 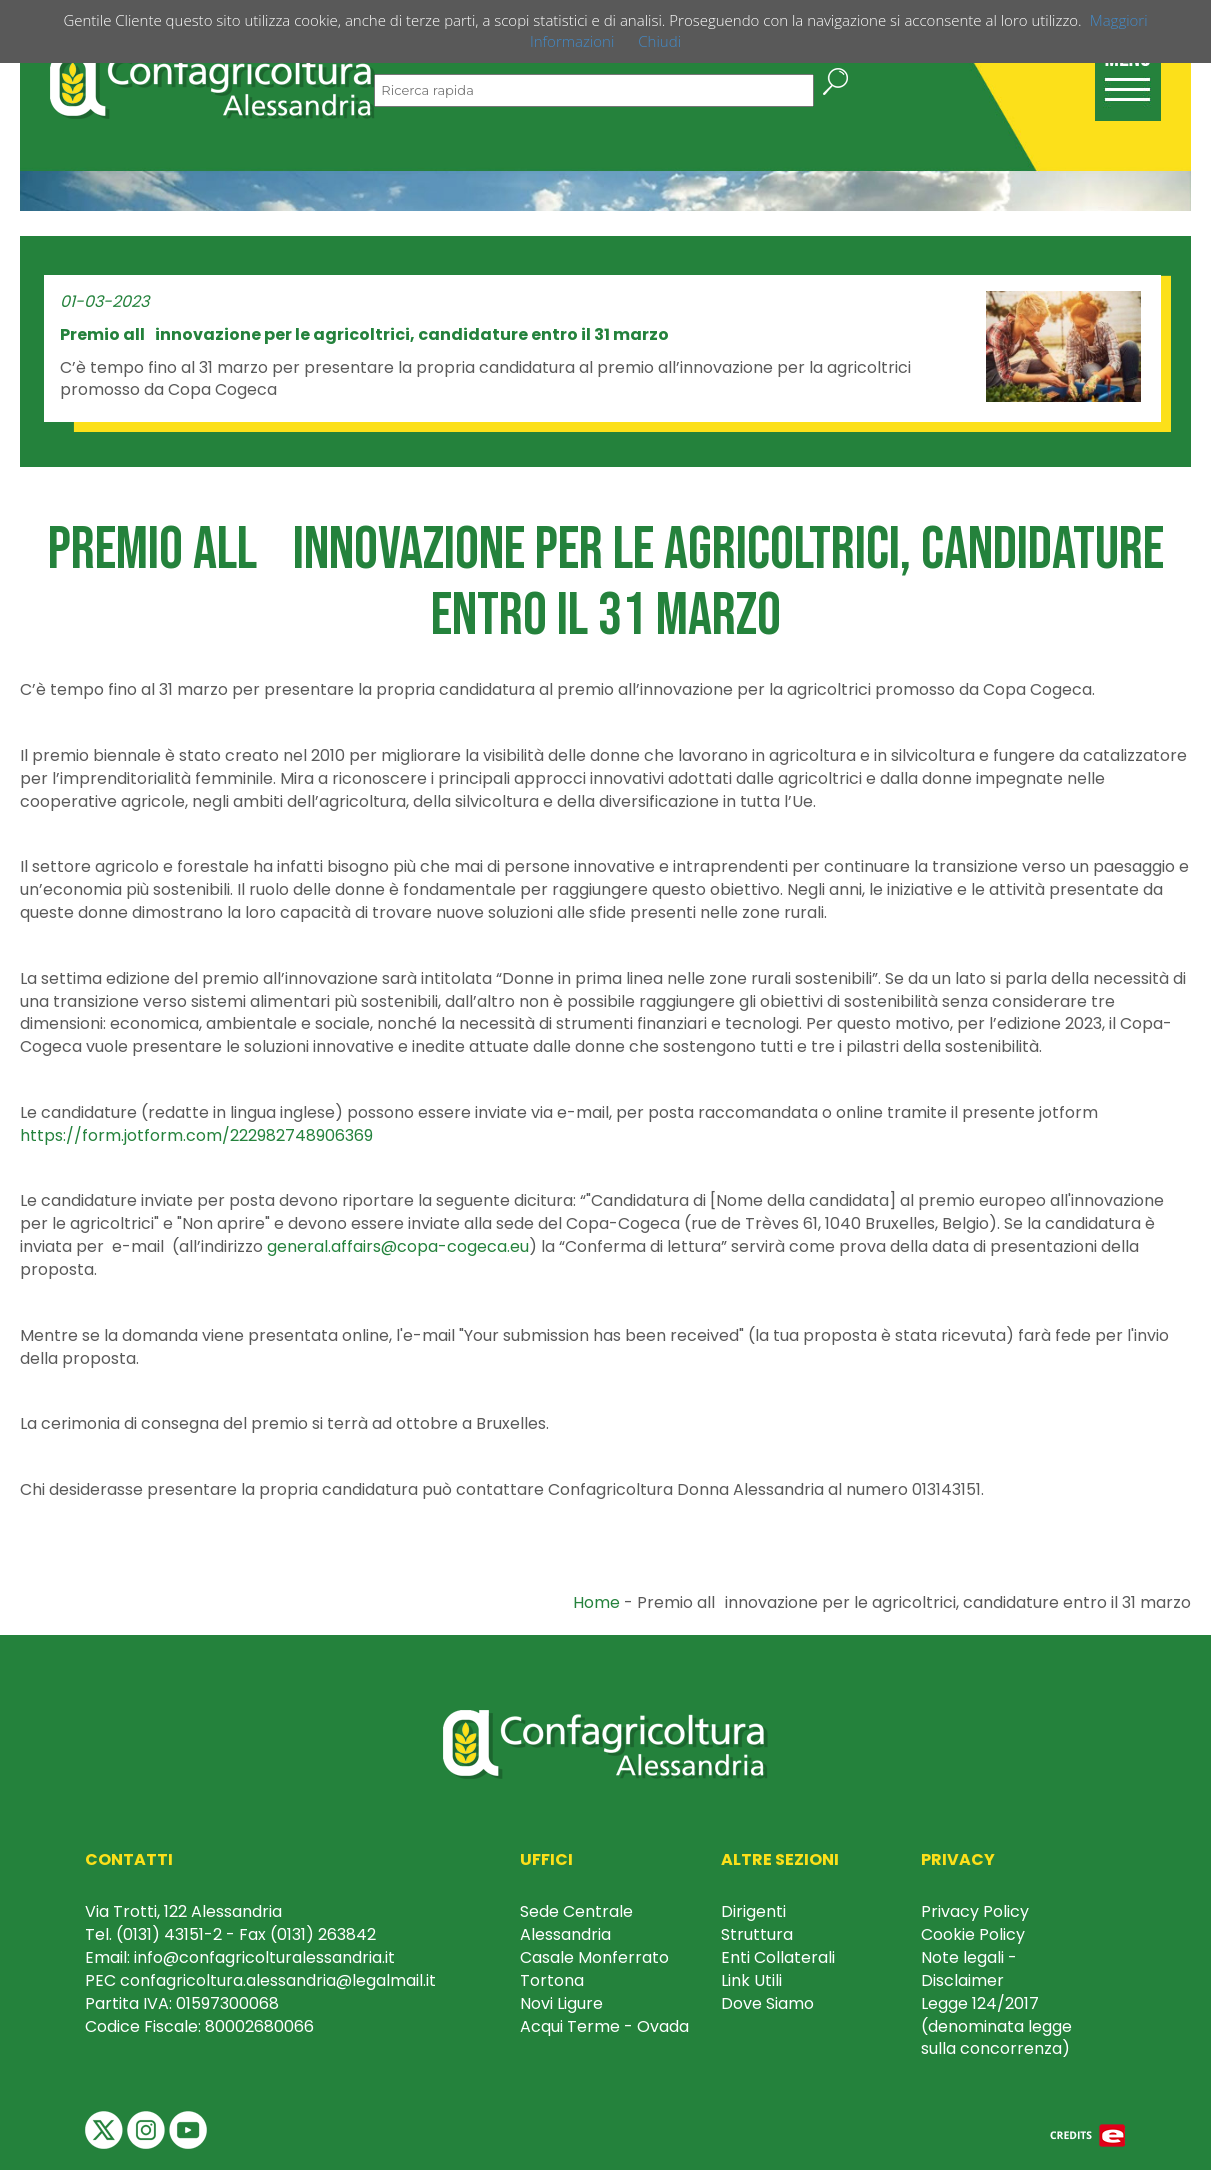 What do you see at coordinates (594, 1957) in the screenshot?
I see `Casale Monferrato` at bounding box center [594, 1957].